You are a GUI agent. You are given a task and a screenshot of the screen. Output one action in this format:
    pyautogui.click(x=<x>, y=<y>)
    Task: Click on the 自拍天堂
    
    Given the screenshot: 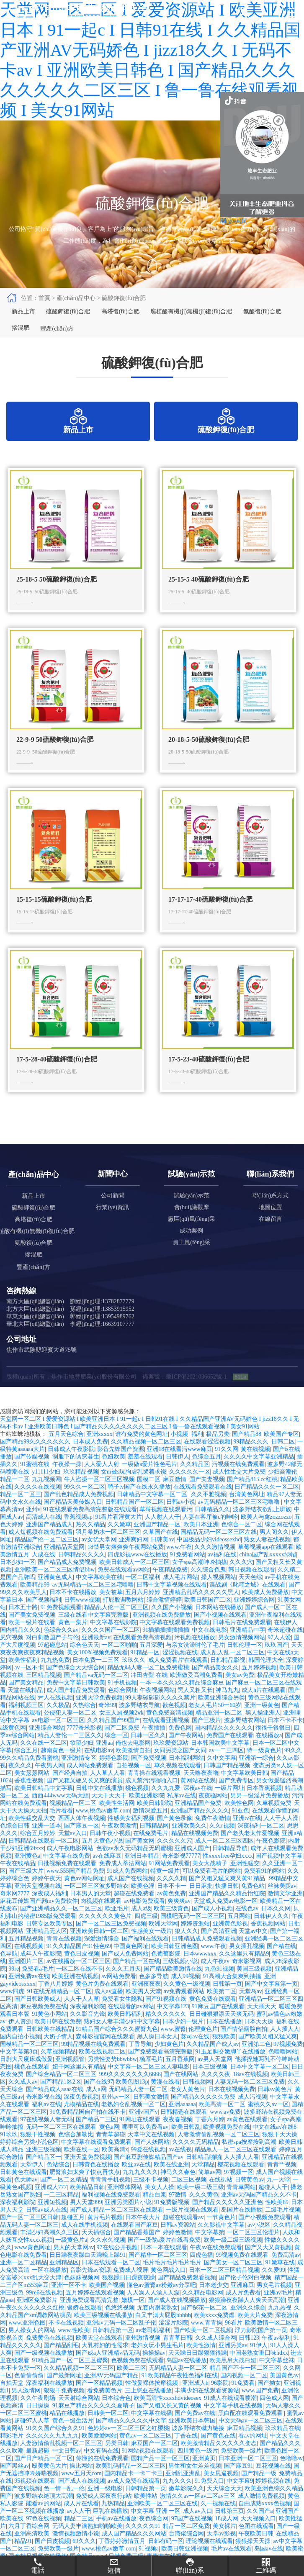 What is the action you would take?
    pyautogui.click(x=11, y=2399)
    